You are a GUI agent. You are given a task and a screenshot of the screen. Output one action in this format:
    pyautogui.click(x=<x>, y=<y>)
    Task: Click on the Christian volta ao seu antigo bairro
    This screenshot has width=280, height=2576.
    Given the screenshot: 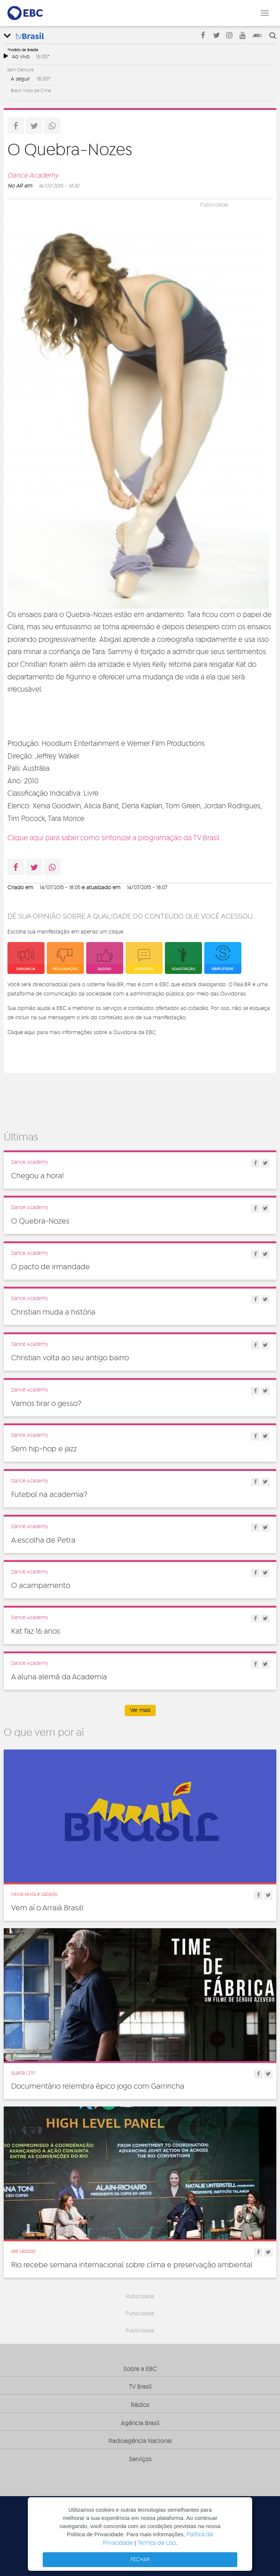 What is the action you would take?
    pyautogui.click(x=70, y=1358)
    